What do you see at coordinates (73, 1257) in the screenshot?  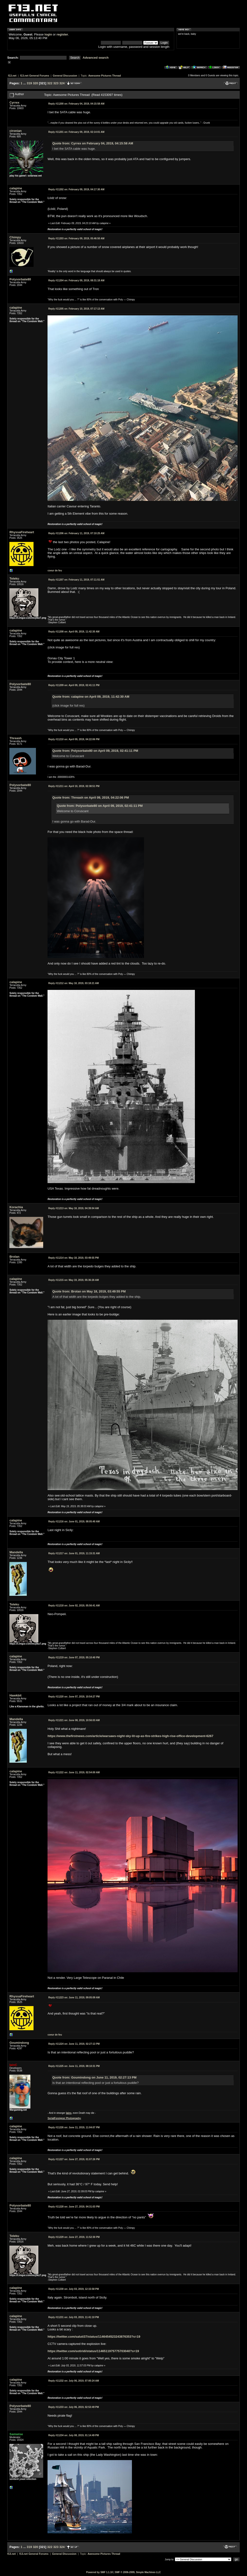 I see `May 18, 2019, 03:49:55 PM` at bounding box center [73, 1257].